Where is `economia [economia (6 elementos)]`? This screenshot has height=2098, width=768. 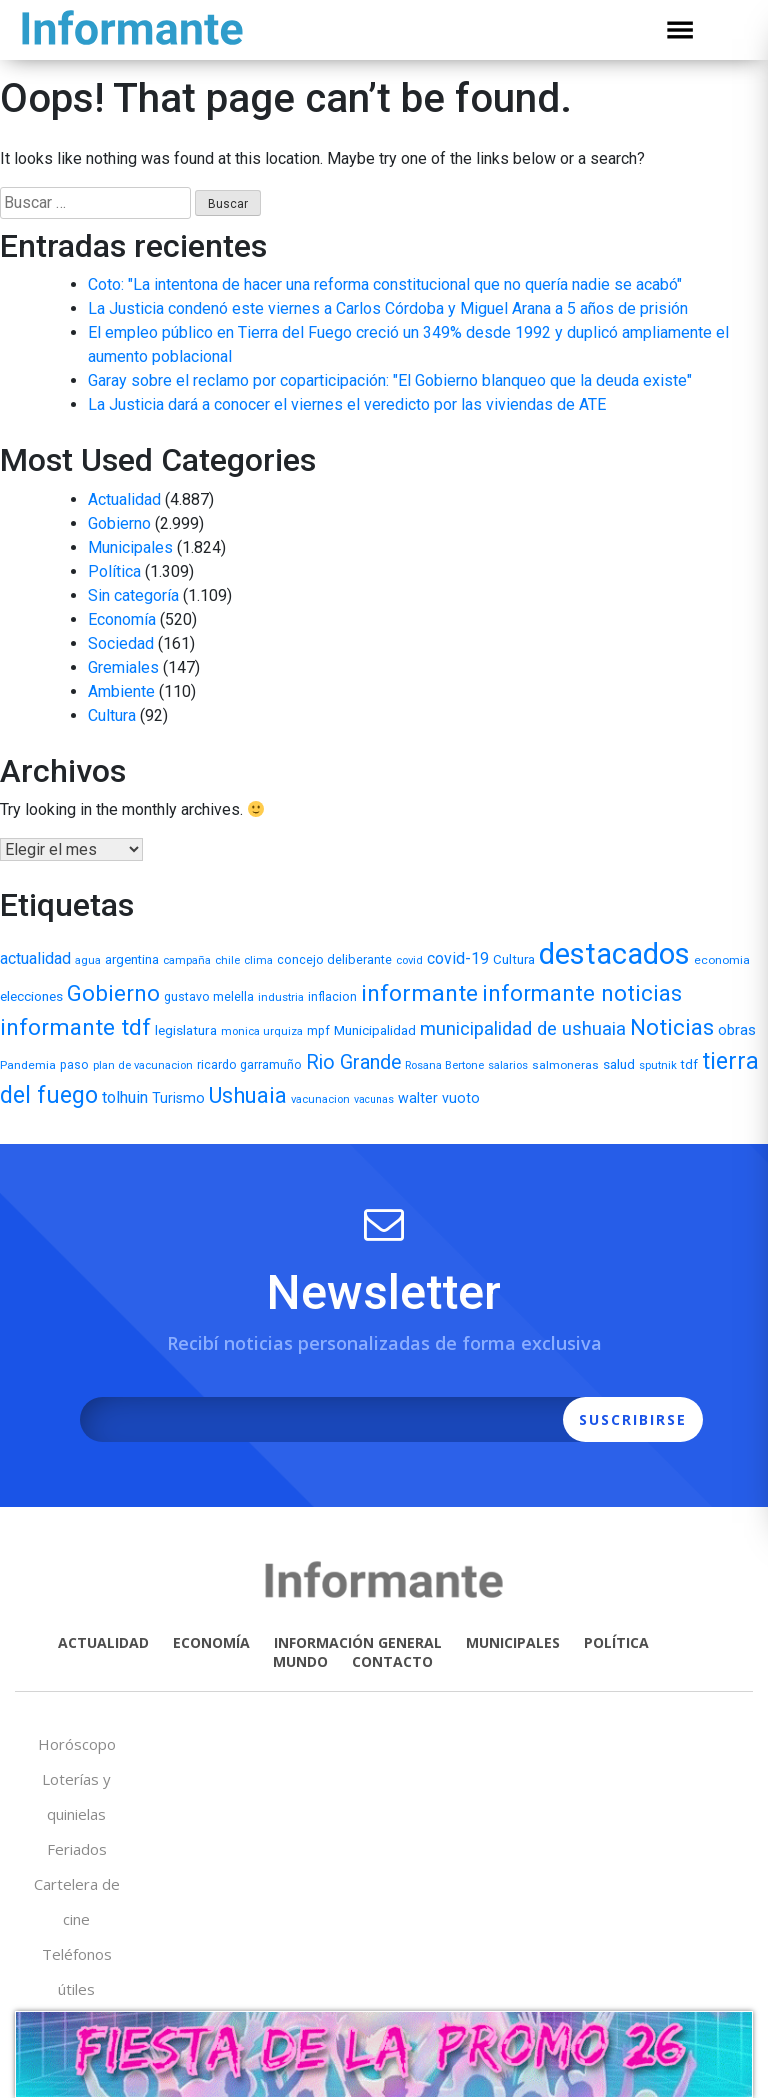 economia [economia (6 elementos)] is located at coordinates (722, 960).